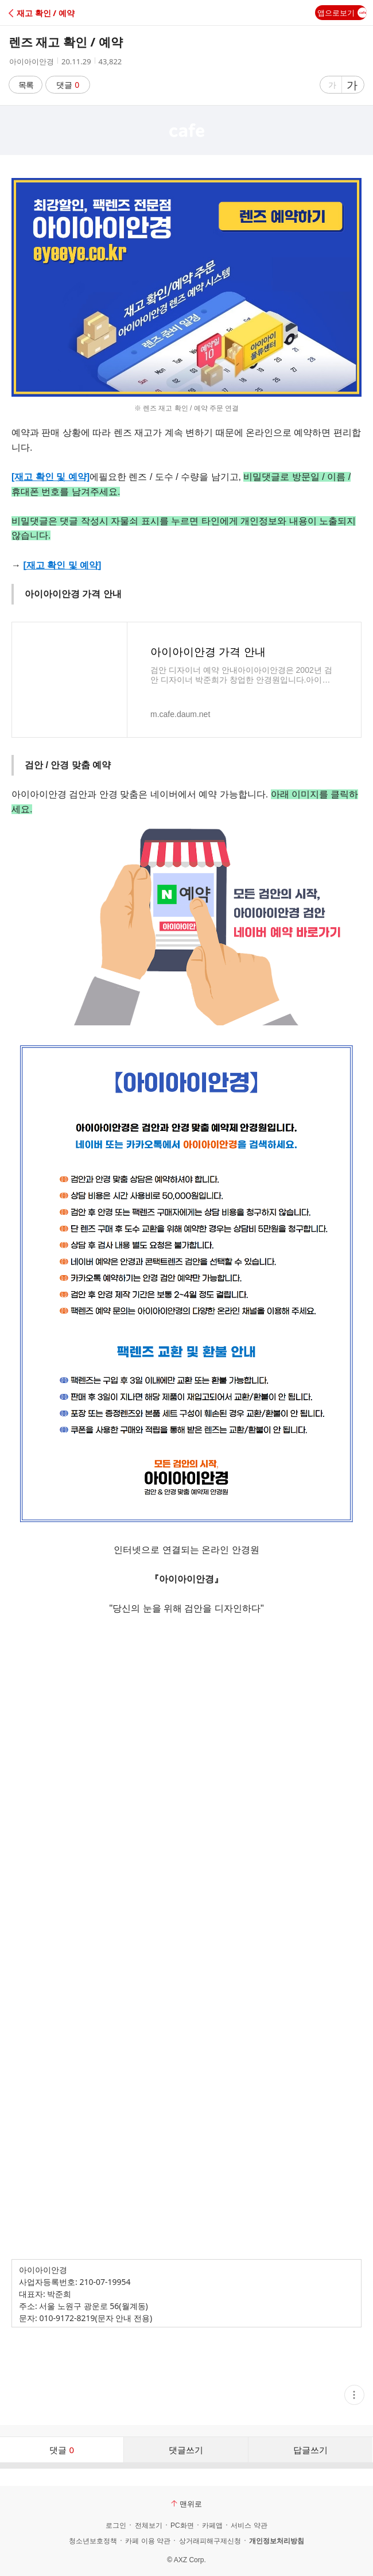 Image resolution: width=373 pixels, height=2576 pixels. Describe the element at coordinates (212, 2525) in the screenshot. I see `카페앱` at that location.